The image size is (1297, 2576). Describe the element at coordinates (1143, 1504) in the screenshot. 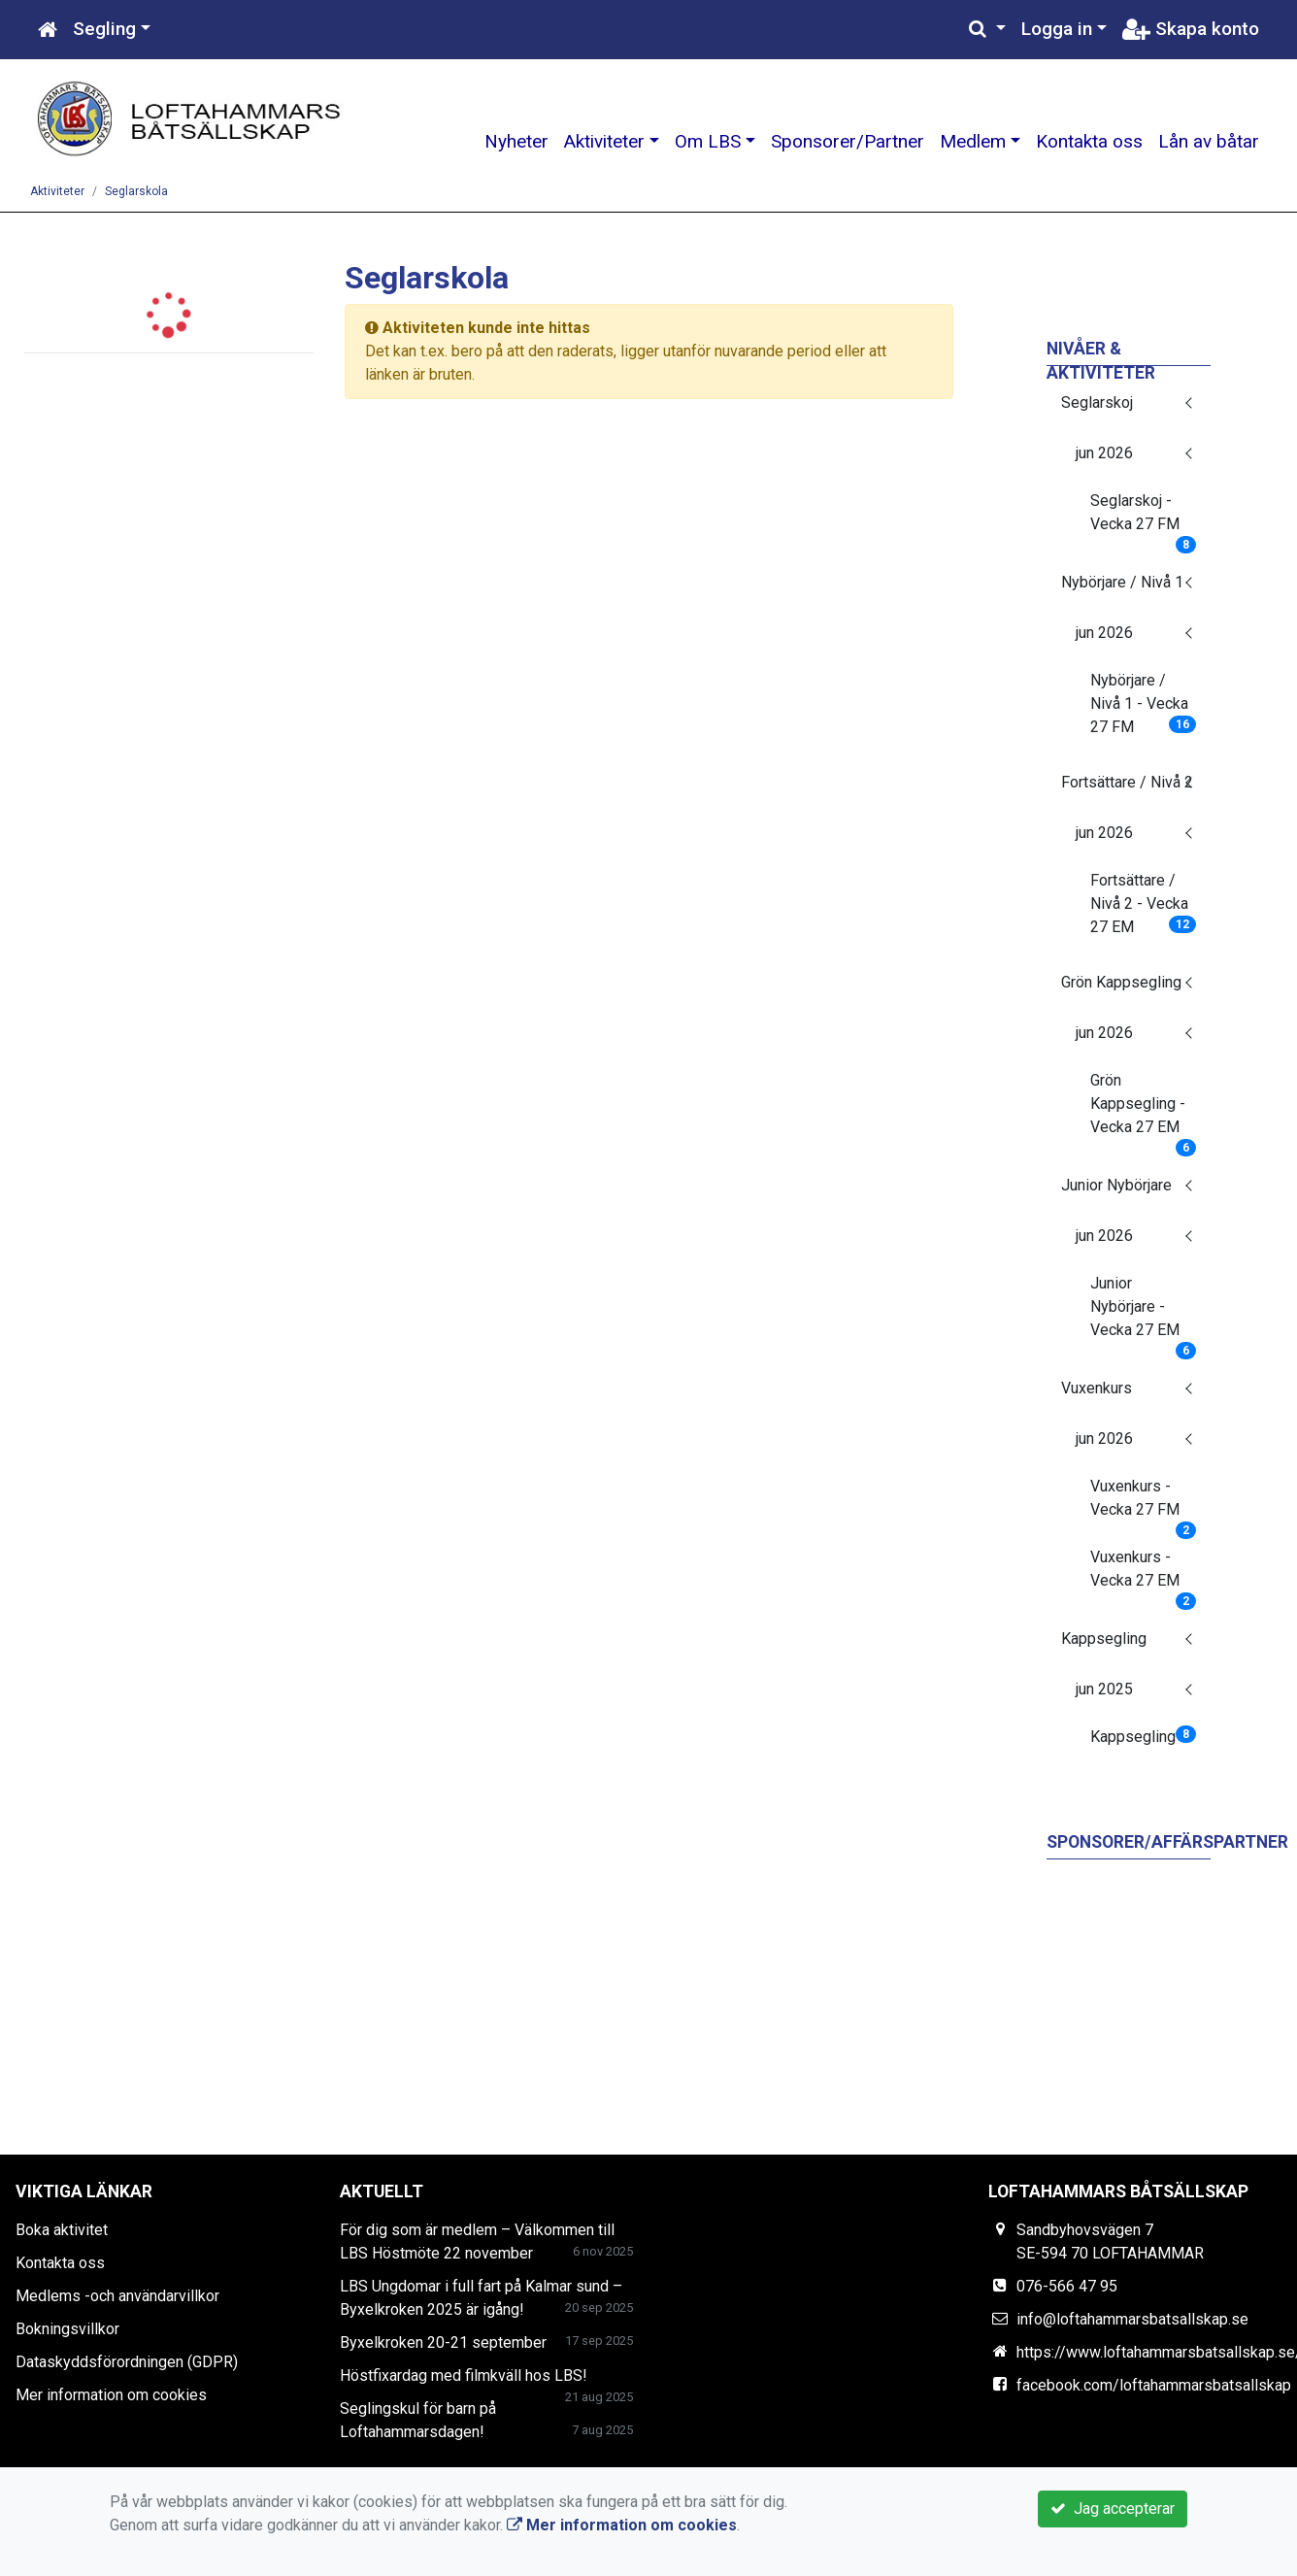

I see `Vuxenkurs - Vecka 27 FM` at that location.